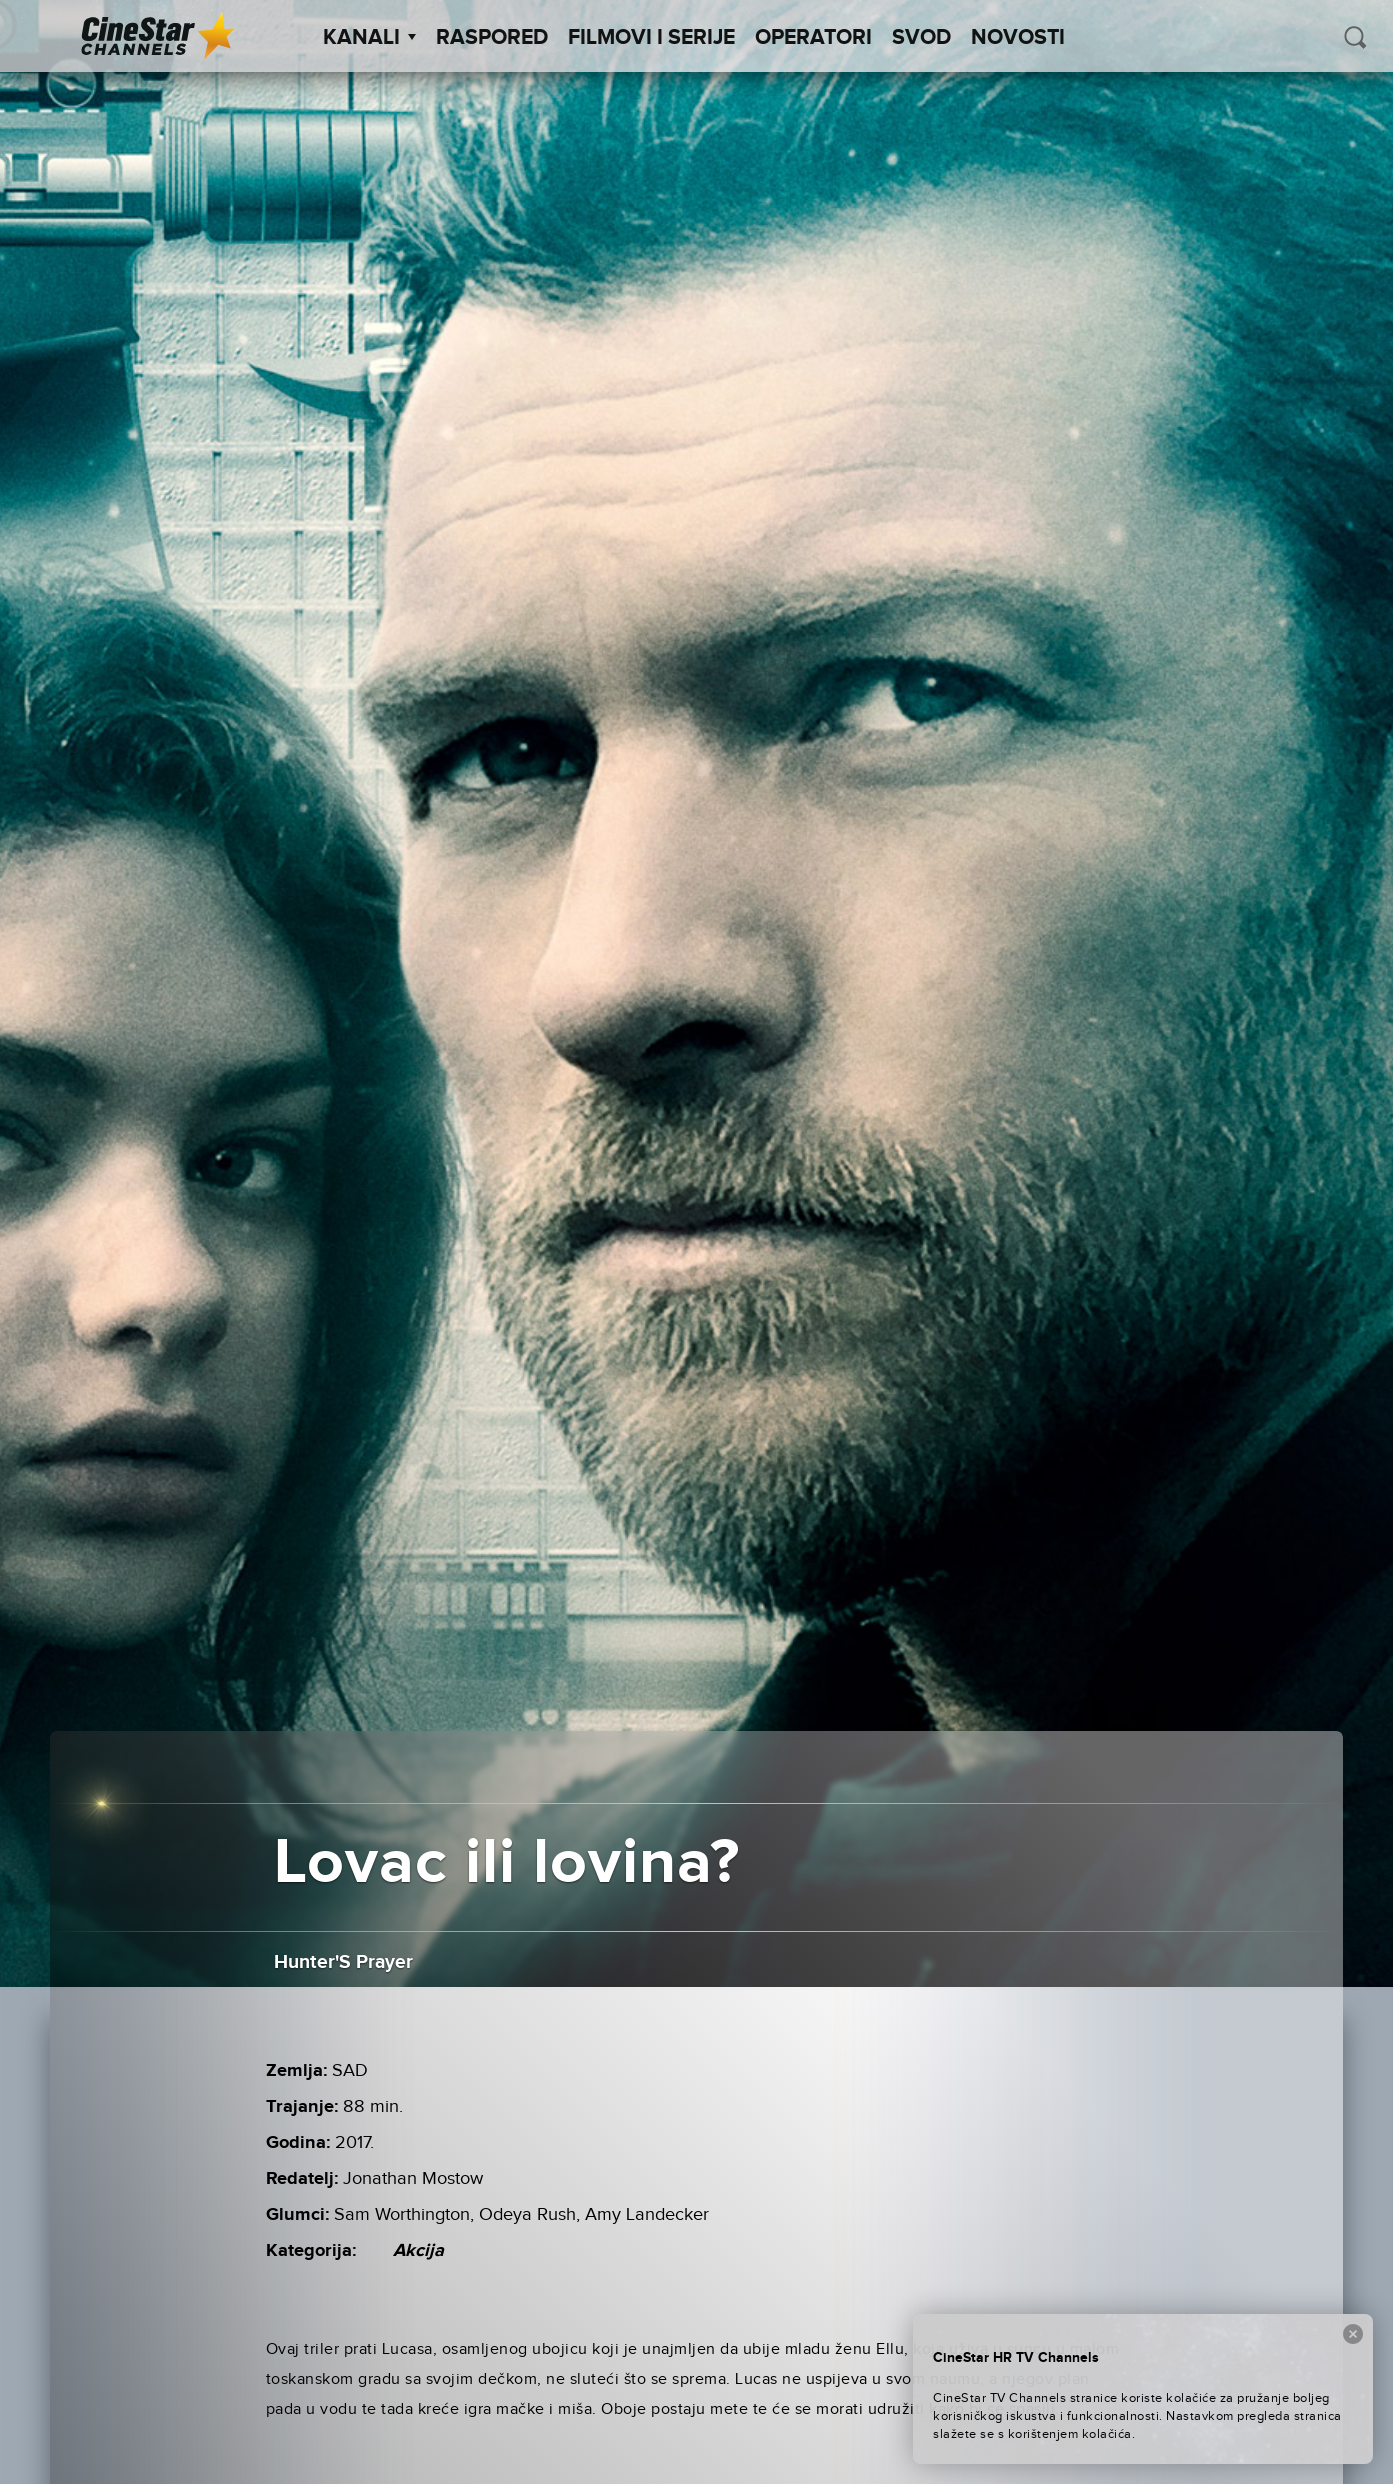 The width and height of the screenshot is (1393, 2484). Describe the element at coordinates (369, 38) in the screenshot. I see `Kanali` at that location.